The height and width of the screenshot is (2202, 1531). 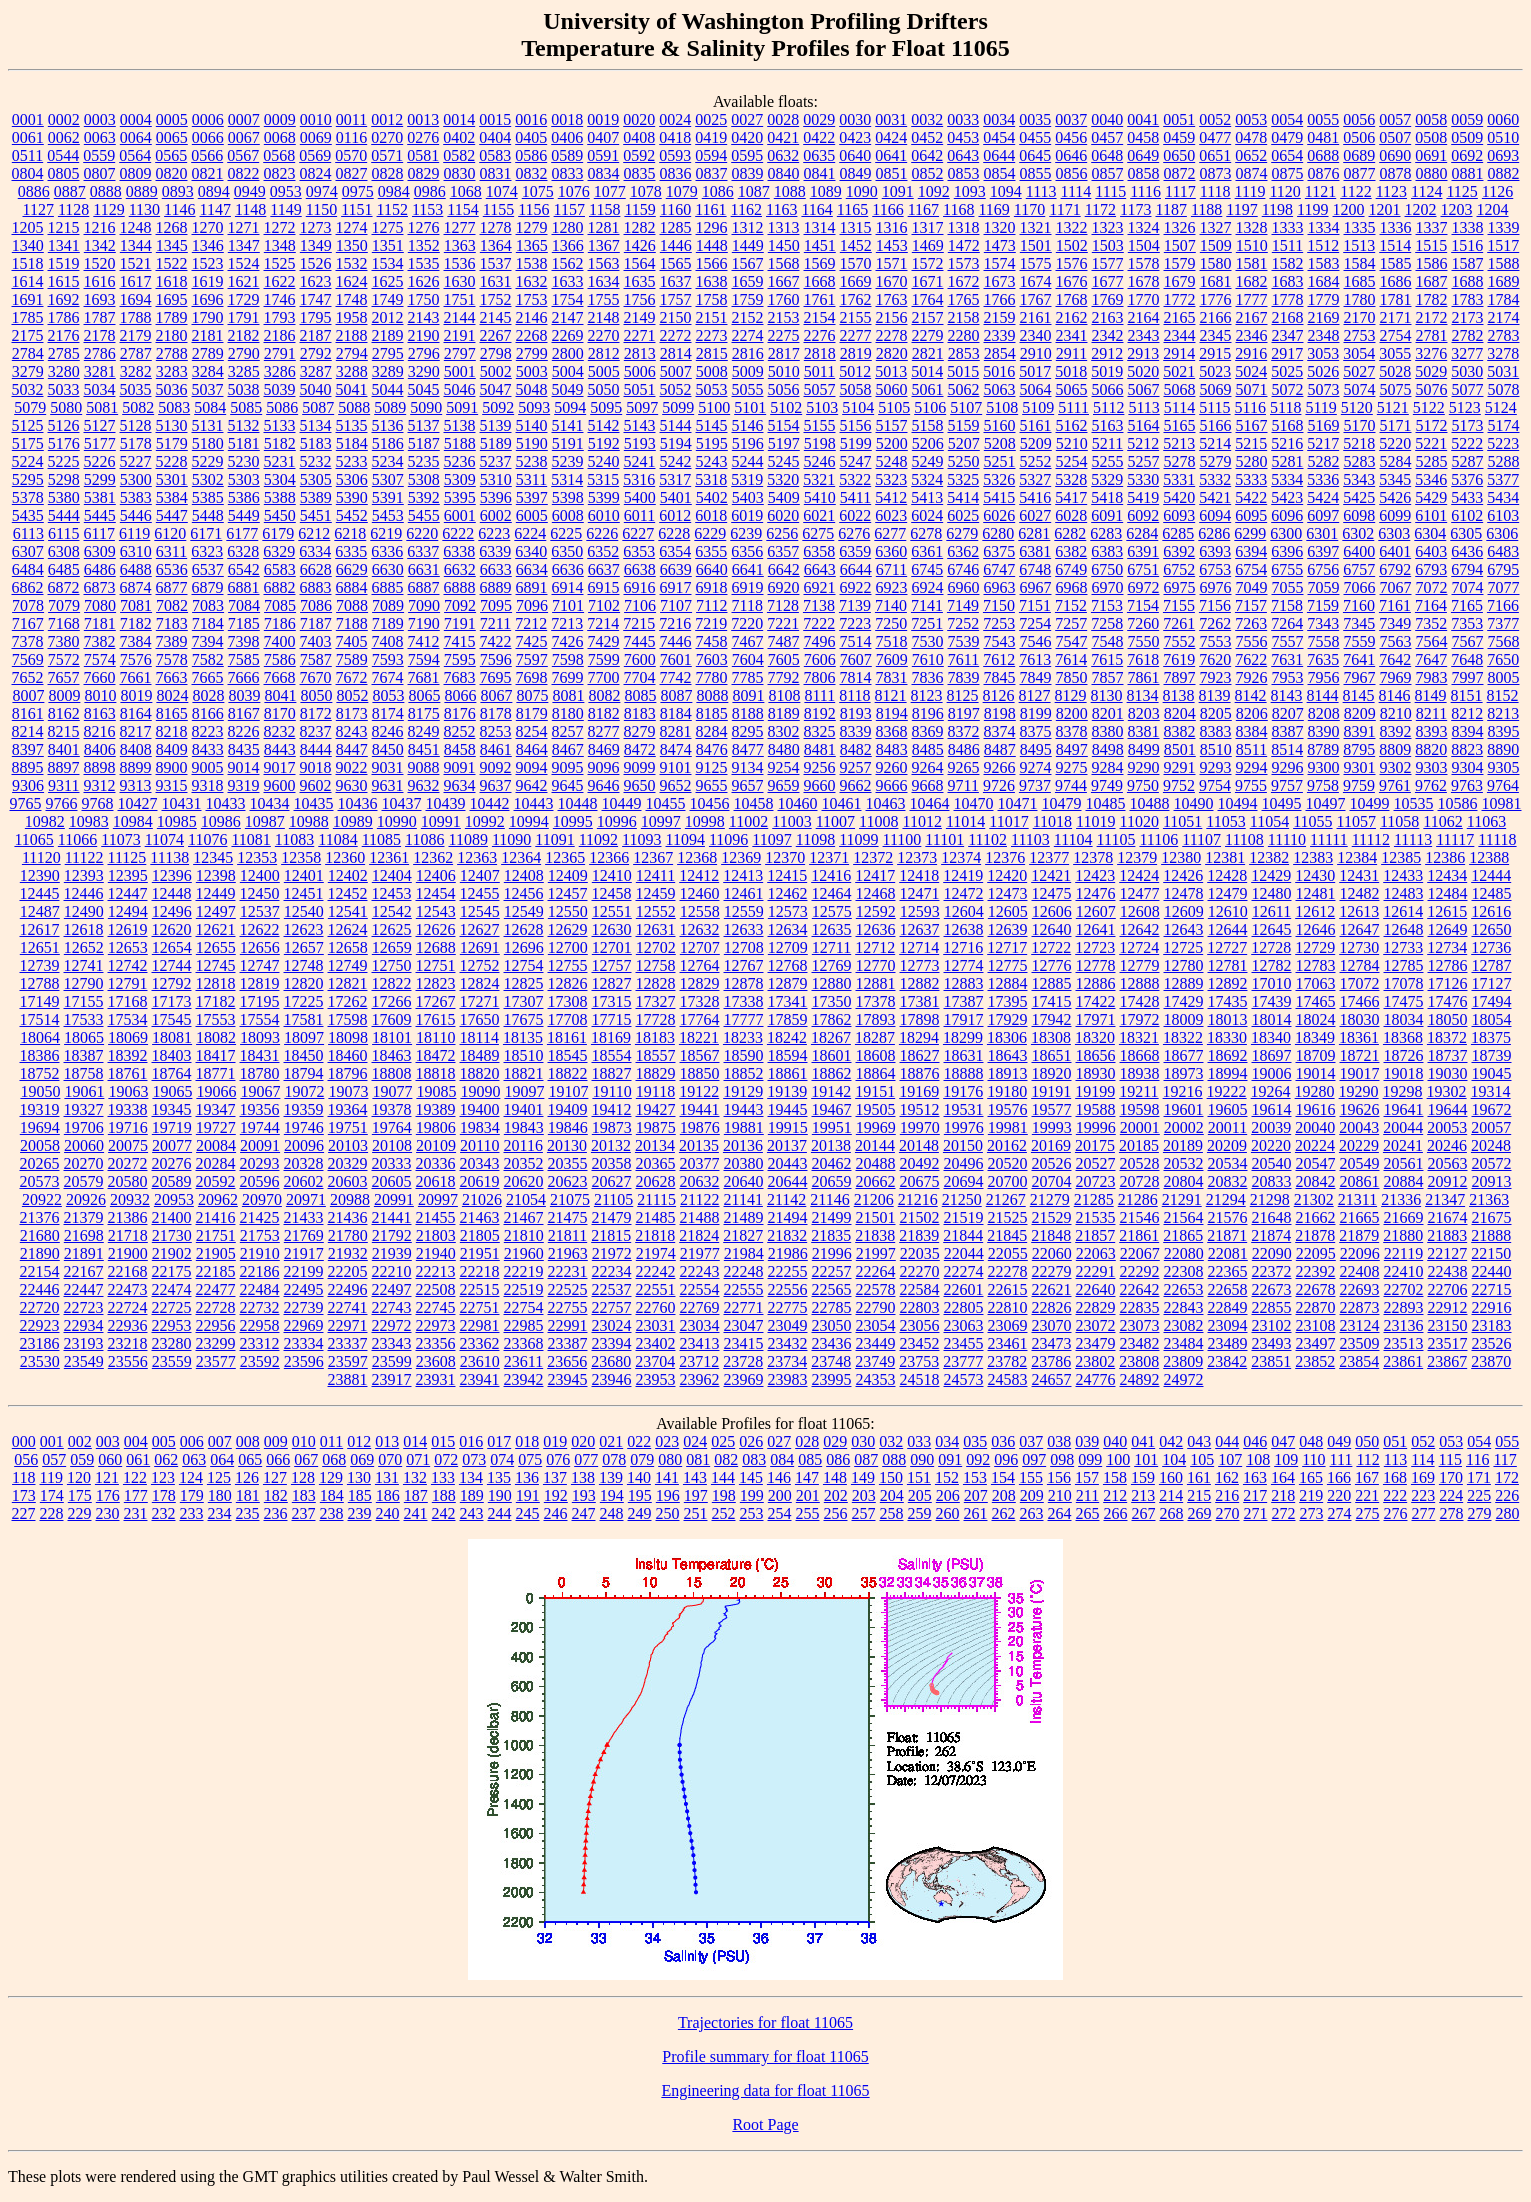 I want to click on 7378, so click(x=28, y=641).